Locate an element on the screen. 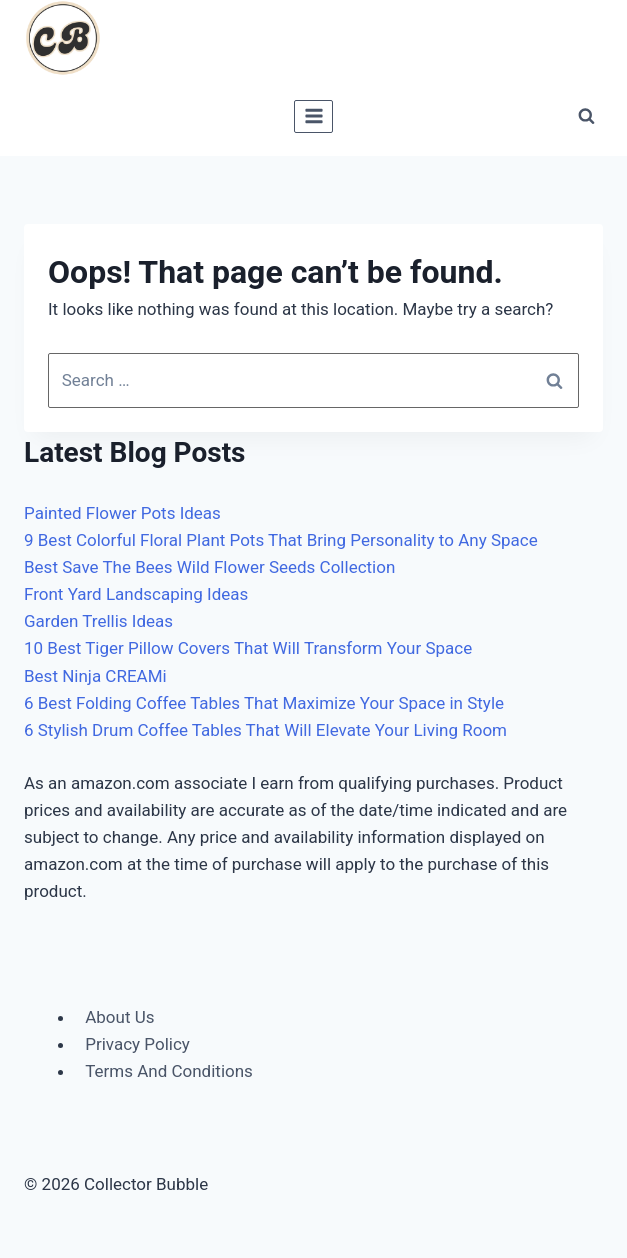  6 Best Folding Coffee Tables That Maximize Your Space in Style is located at coordinates (264, 703).